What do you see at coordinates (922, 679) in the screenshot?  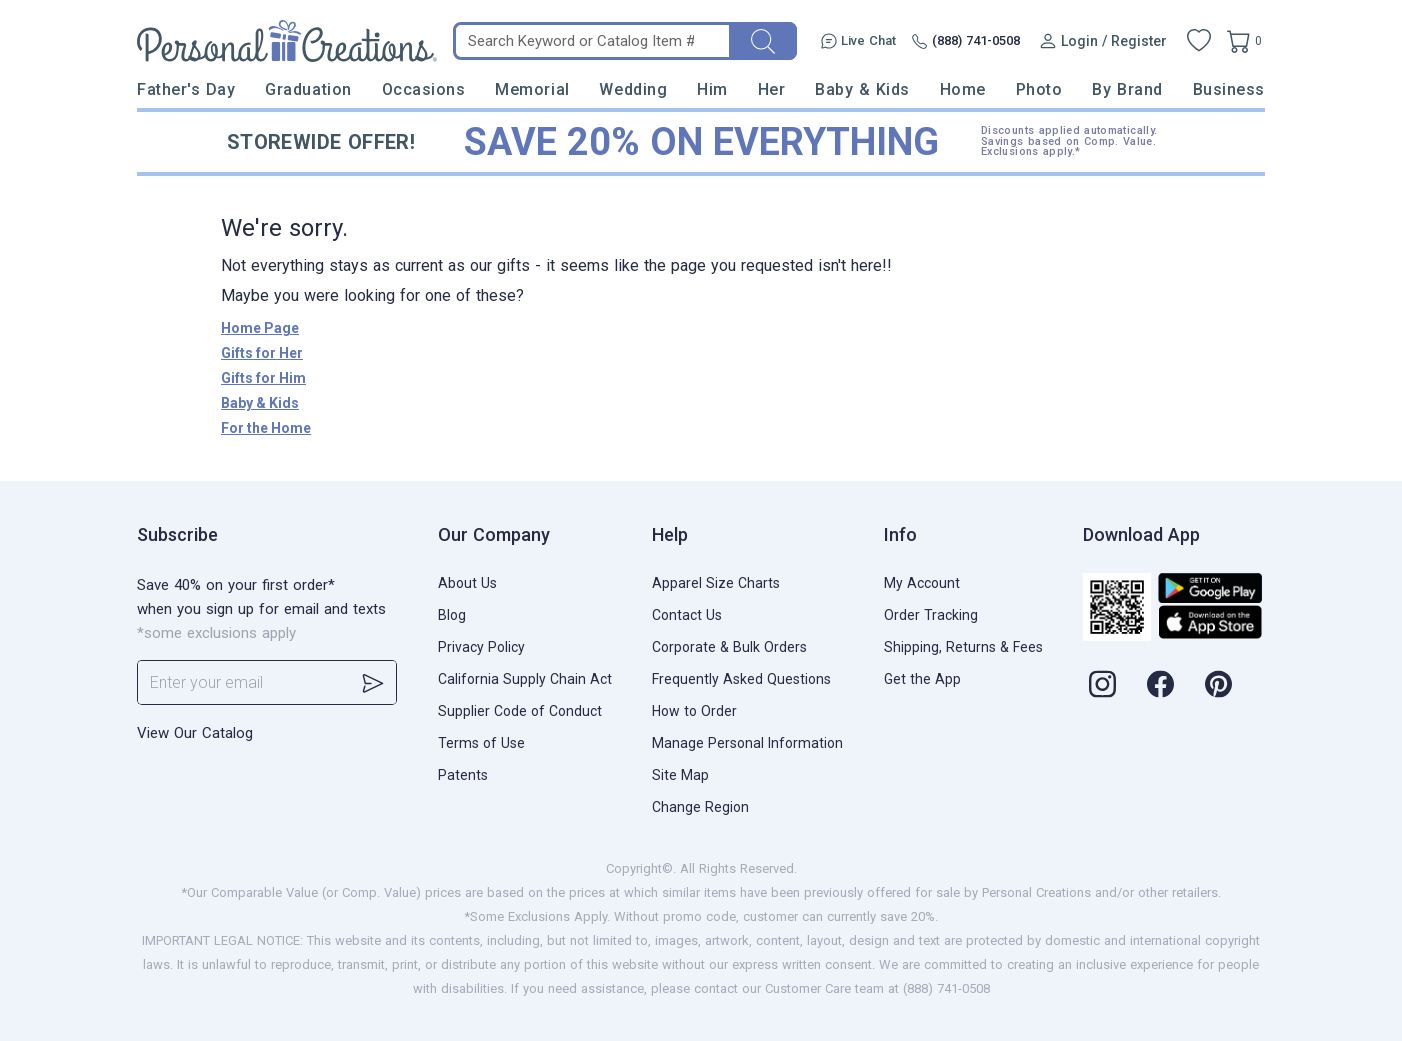 I see `Get the App` at bounding box center [922, 679].